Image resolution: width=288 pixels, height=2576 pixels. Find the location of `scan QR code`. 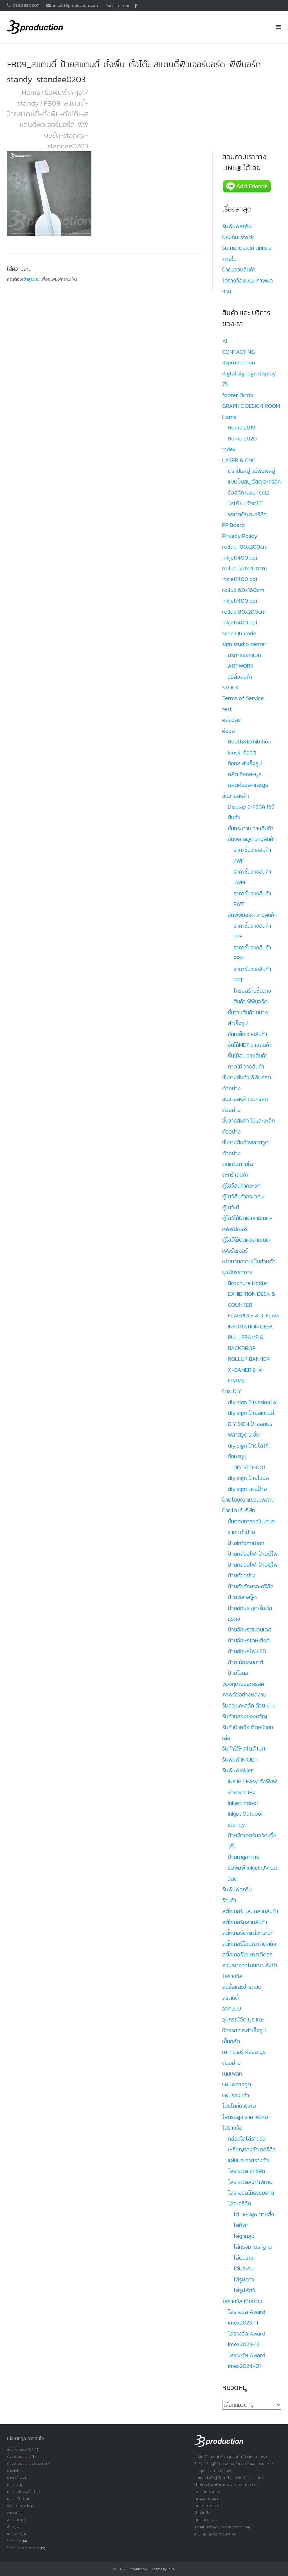

scan QR code is located at coordinates (239, 633).